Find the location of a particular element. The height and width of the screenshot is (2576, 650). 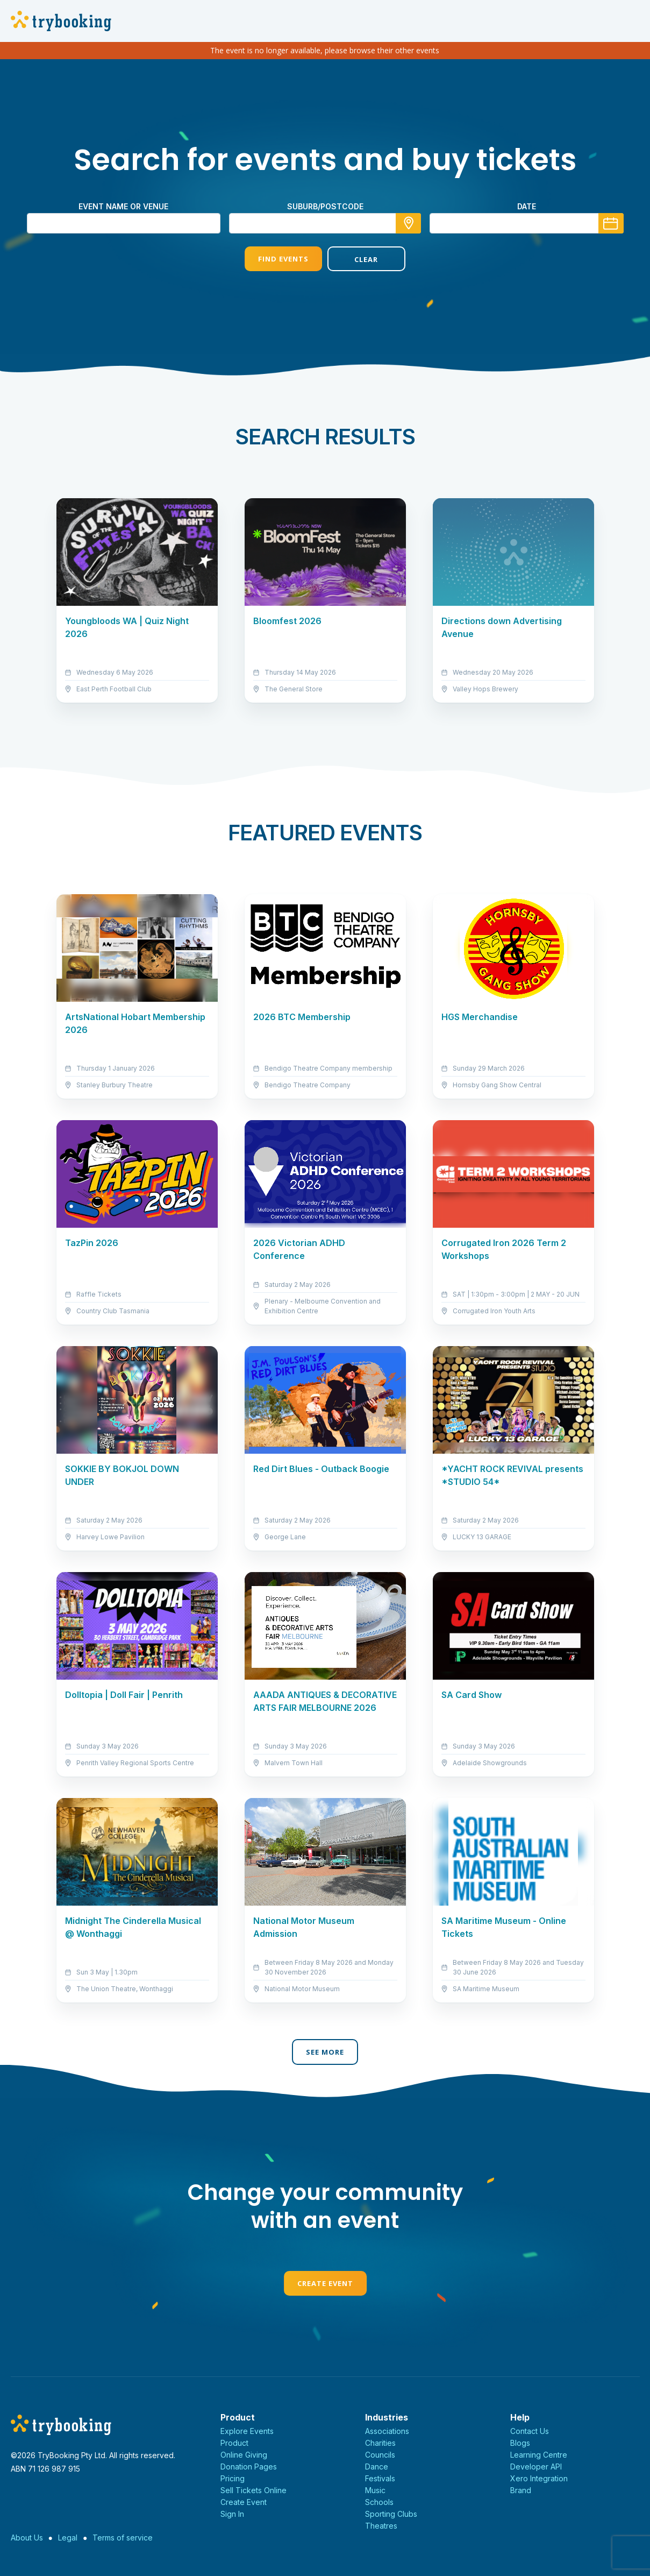

Contact Us is located at coordinates (529, 2431).